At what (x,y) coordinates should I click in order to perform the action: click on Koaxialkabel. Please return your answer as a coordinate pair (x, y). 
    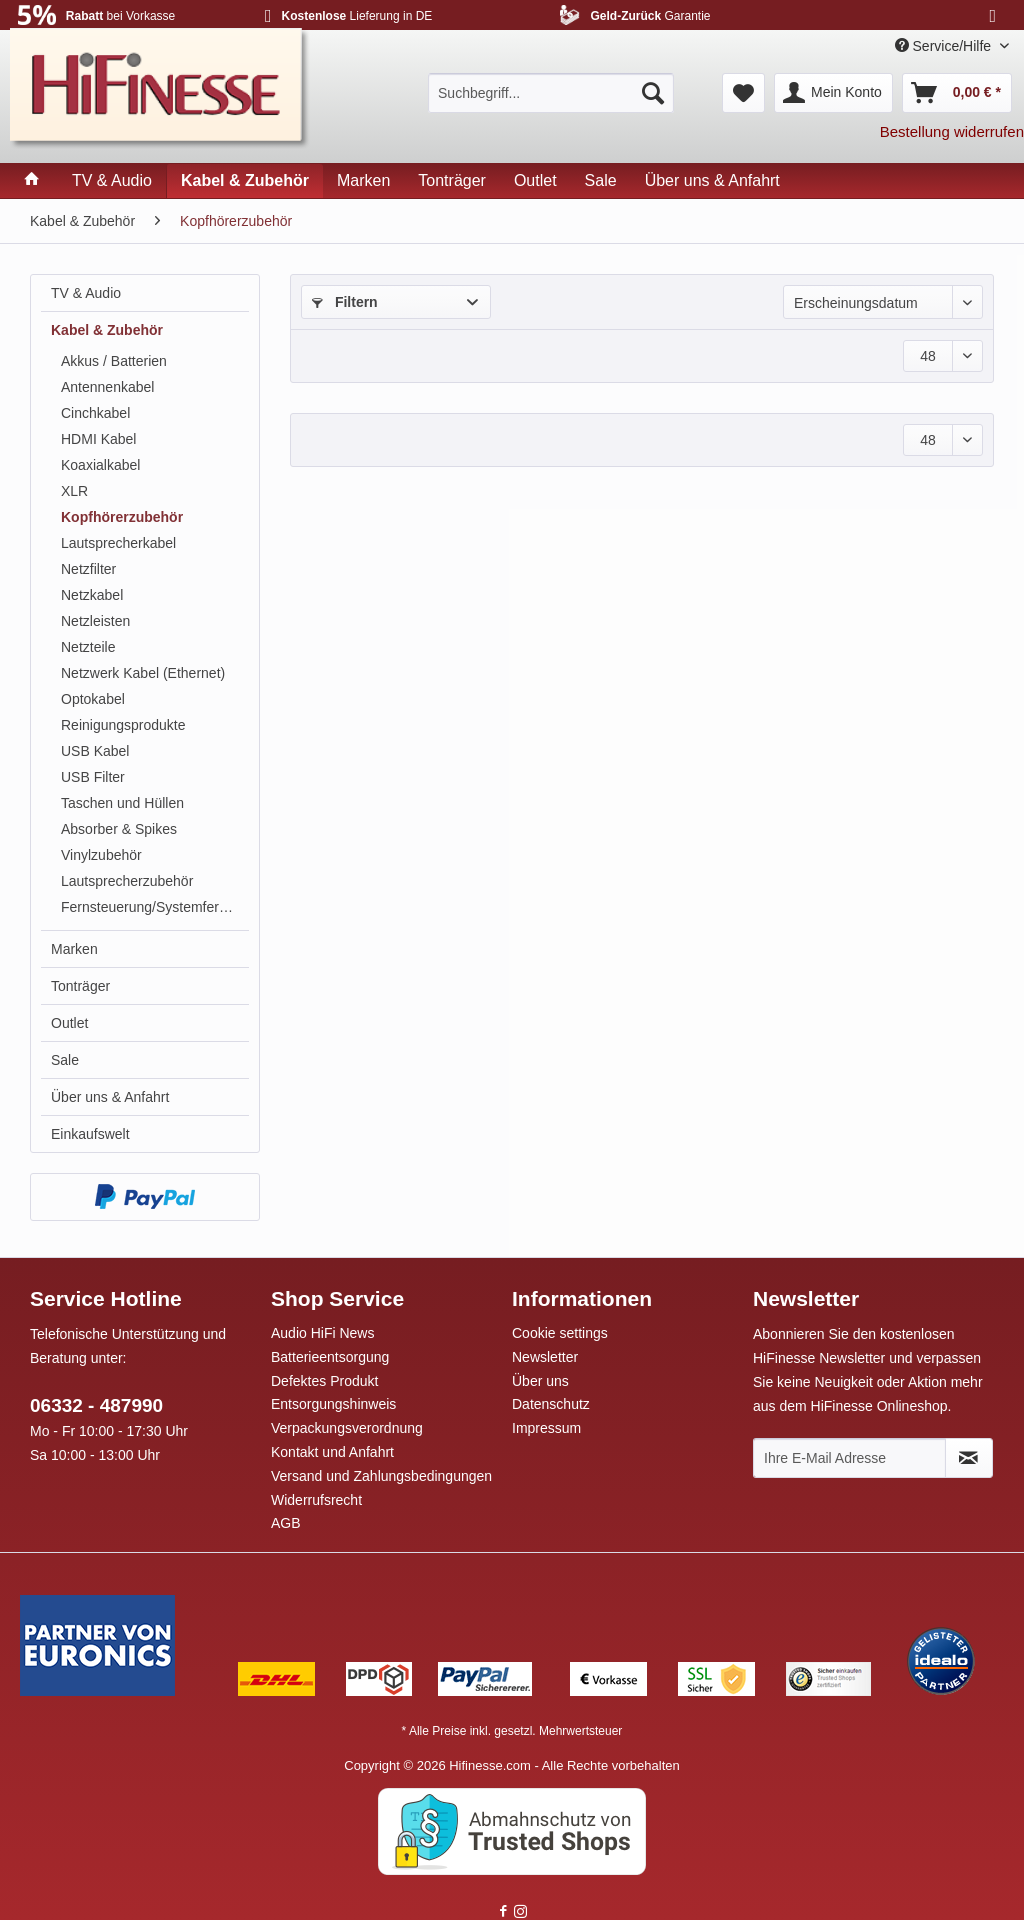
    Looking at the image, I should click on (100, 465).